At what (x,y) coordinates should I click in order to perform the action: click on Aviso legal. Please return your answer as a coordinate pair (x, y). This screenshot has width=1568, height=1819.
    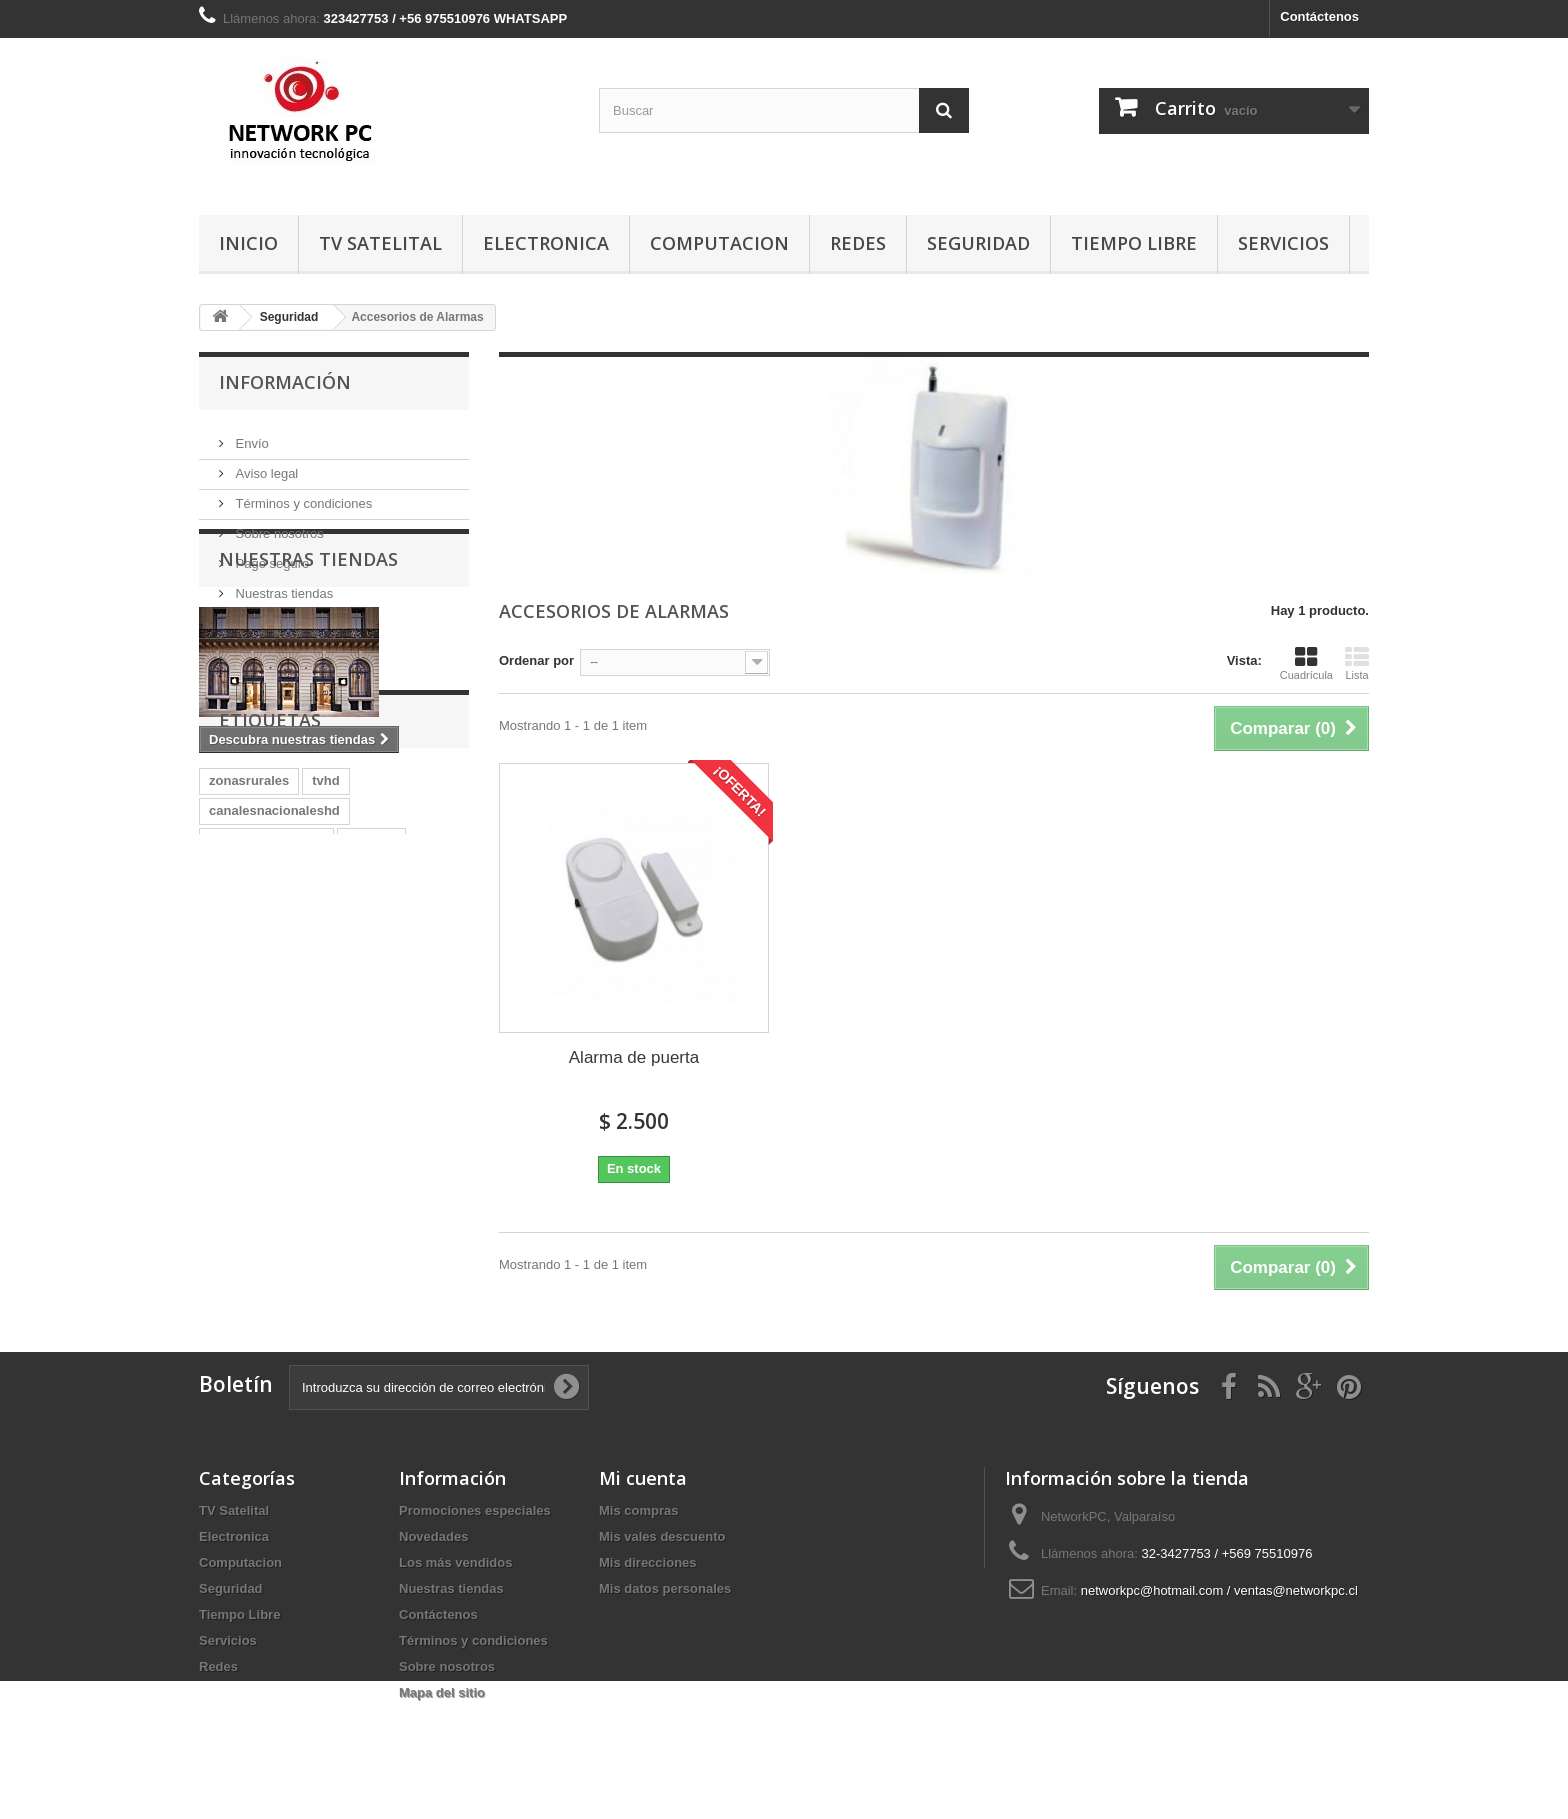
    Looking at the image, I should click on (265, 465).